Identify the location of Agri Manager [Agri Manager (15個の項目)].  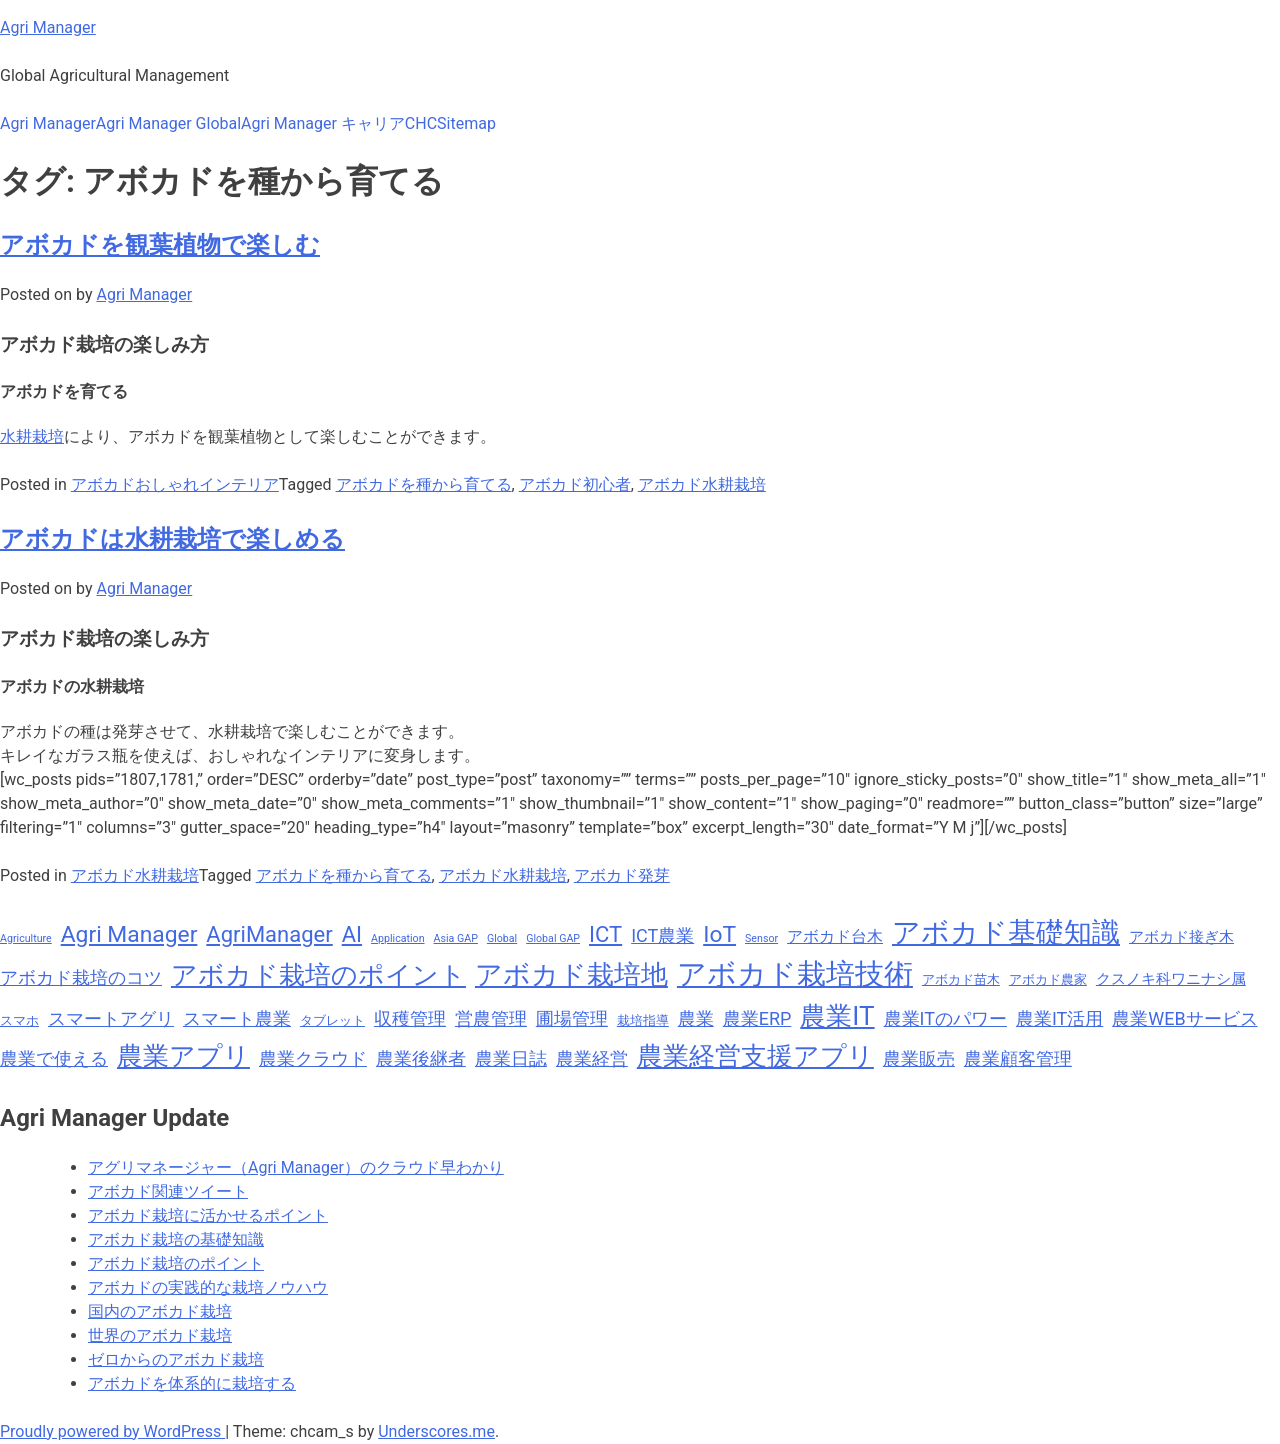
(129, 934).